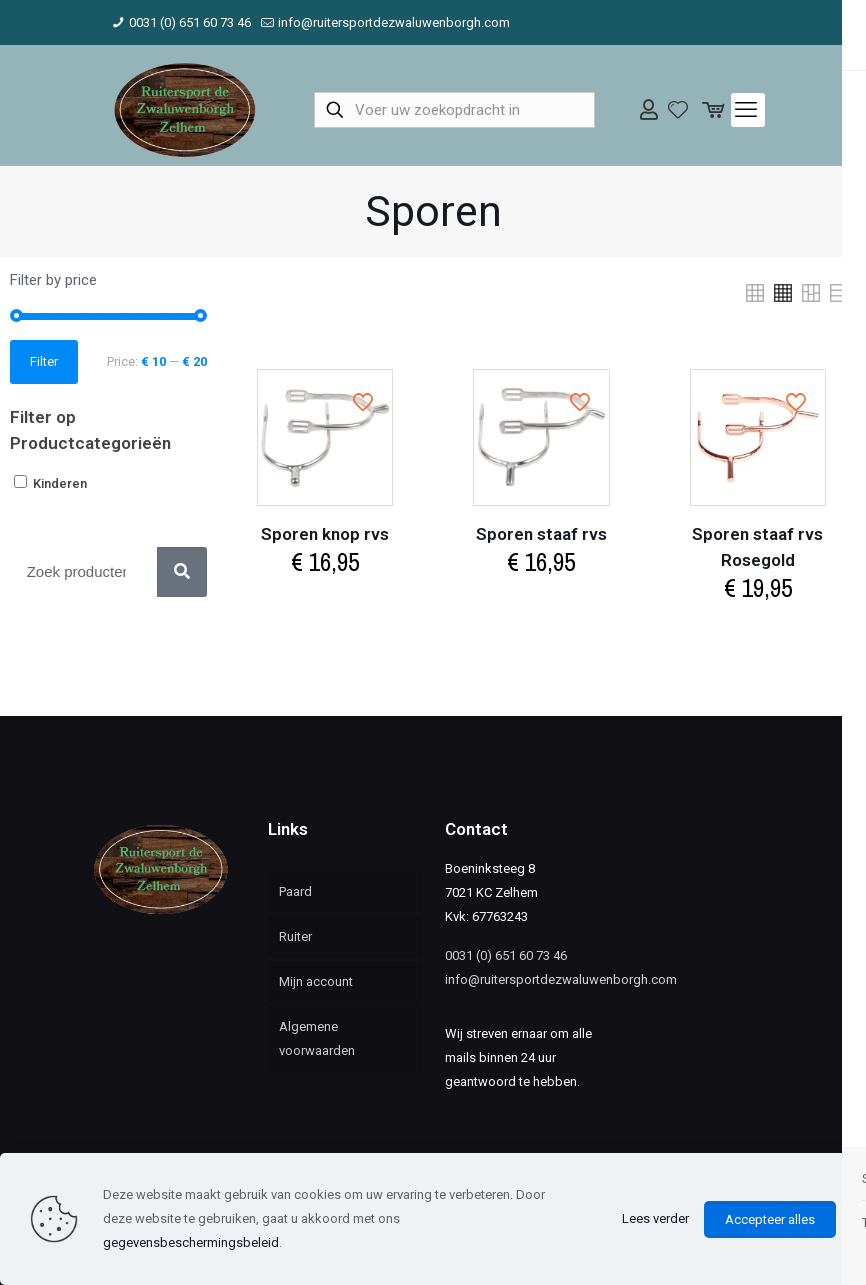 This screenshot has width=866, height=1285. I want to click on 0031 (0) 651 60 73 46, so click(506, 955).